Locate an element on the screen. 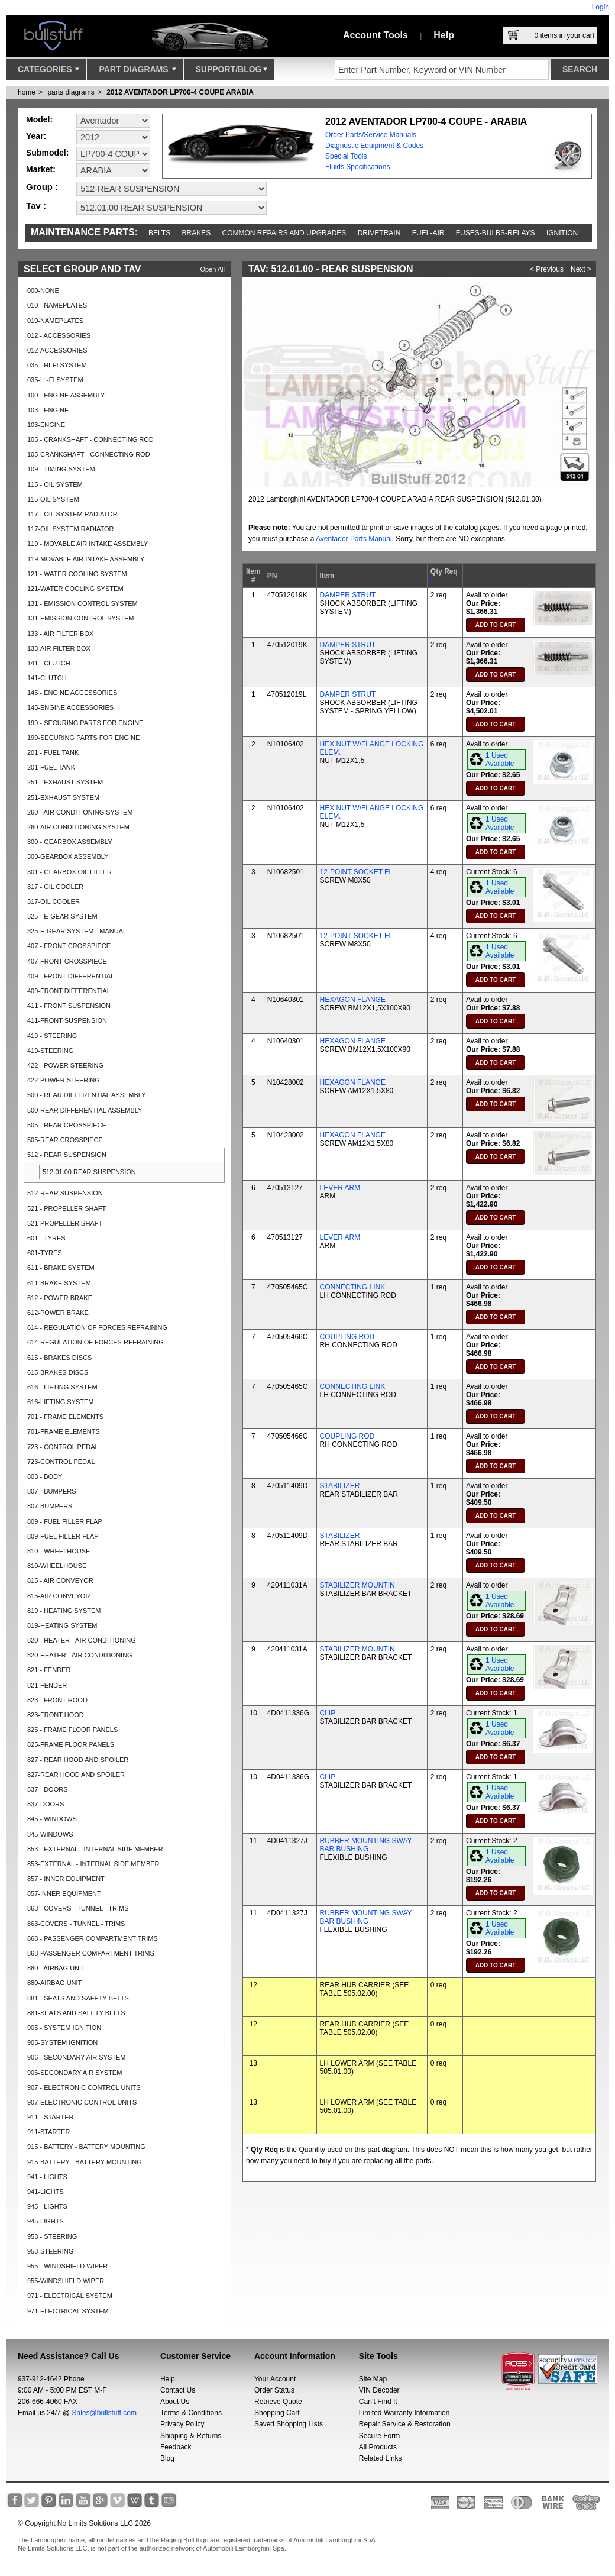 The height and width of the screenshot is (2576, 615). 601-TYRES is located at coordinates (44, 1252).